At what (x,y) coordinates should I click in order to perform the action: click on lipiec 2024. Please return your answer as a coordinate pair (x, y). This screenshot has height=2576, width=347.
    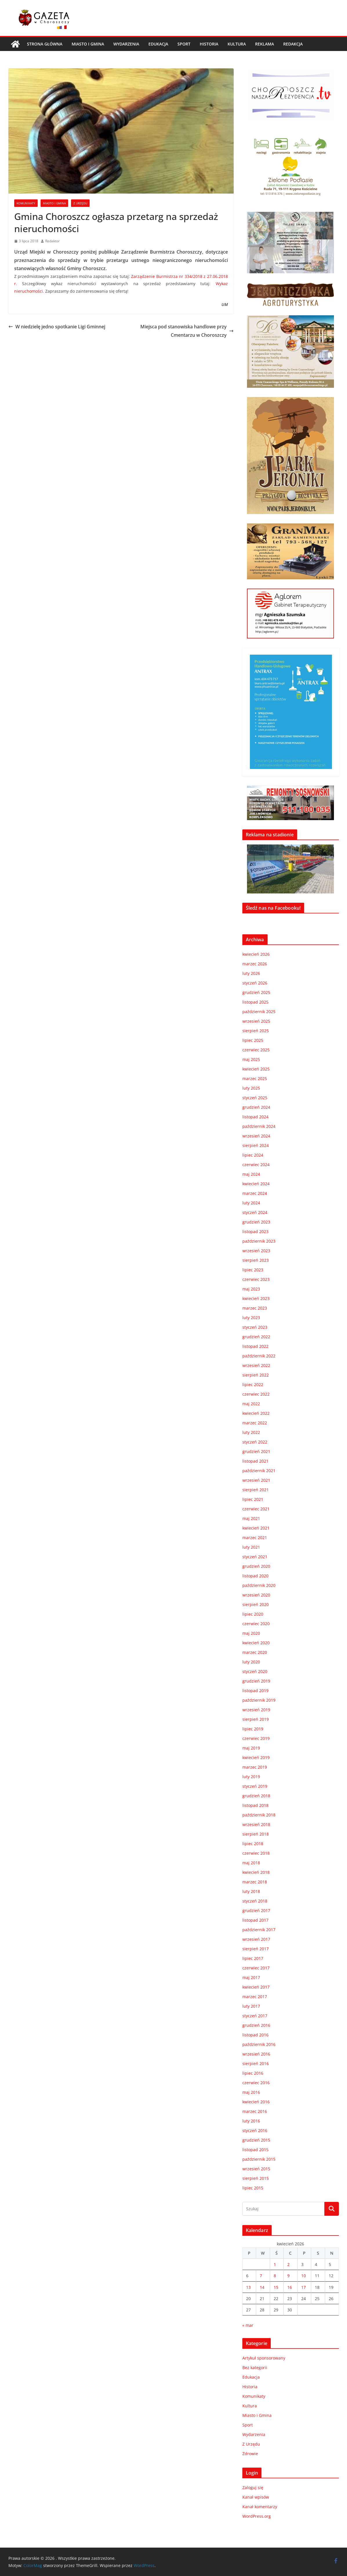
    Looking at the image, I should click on (252, 1155).